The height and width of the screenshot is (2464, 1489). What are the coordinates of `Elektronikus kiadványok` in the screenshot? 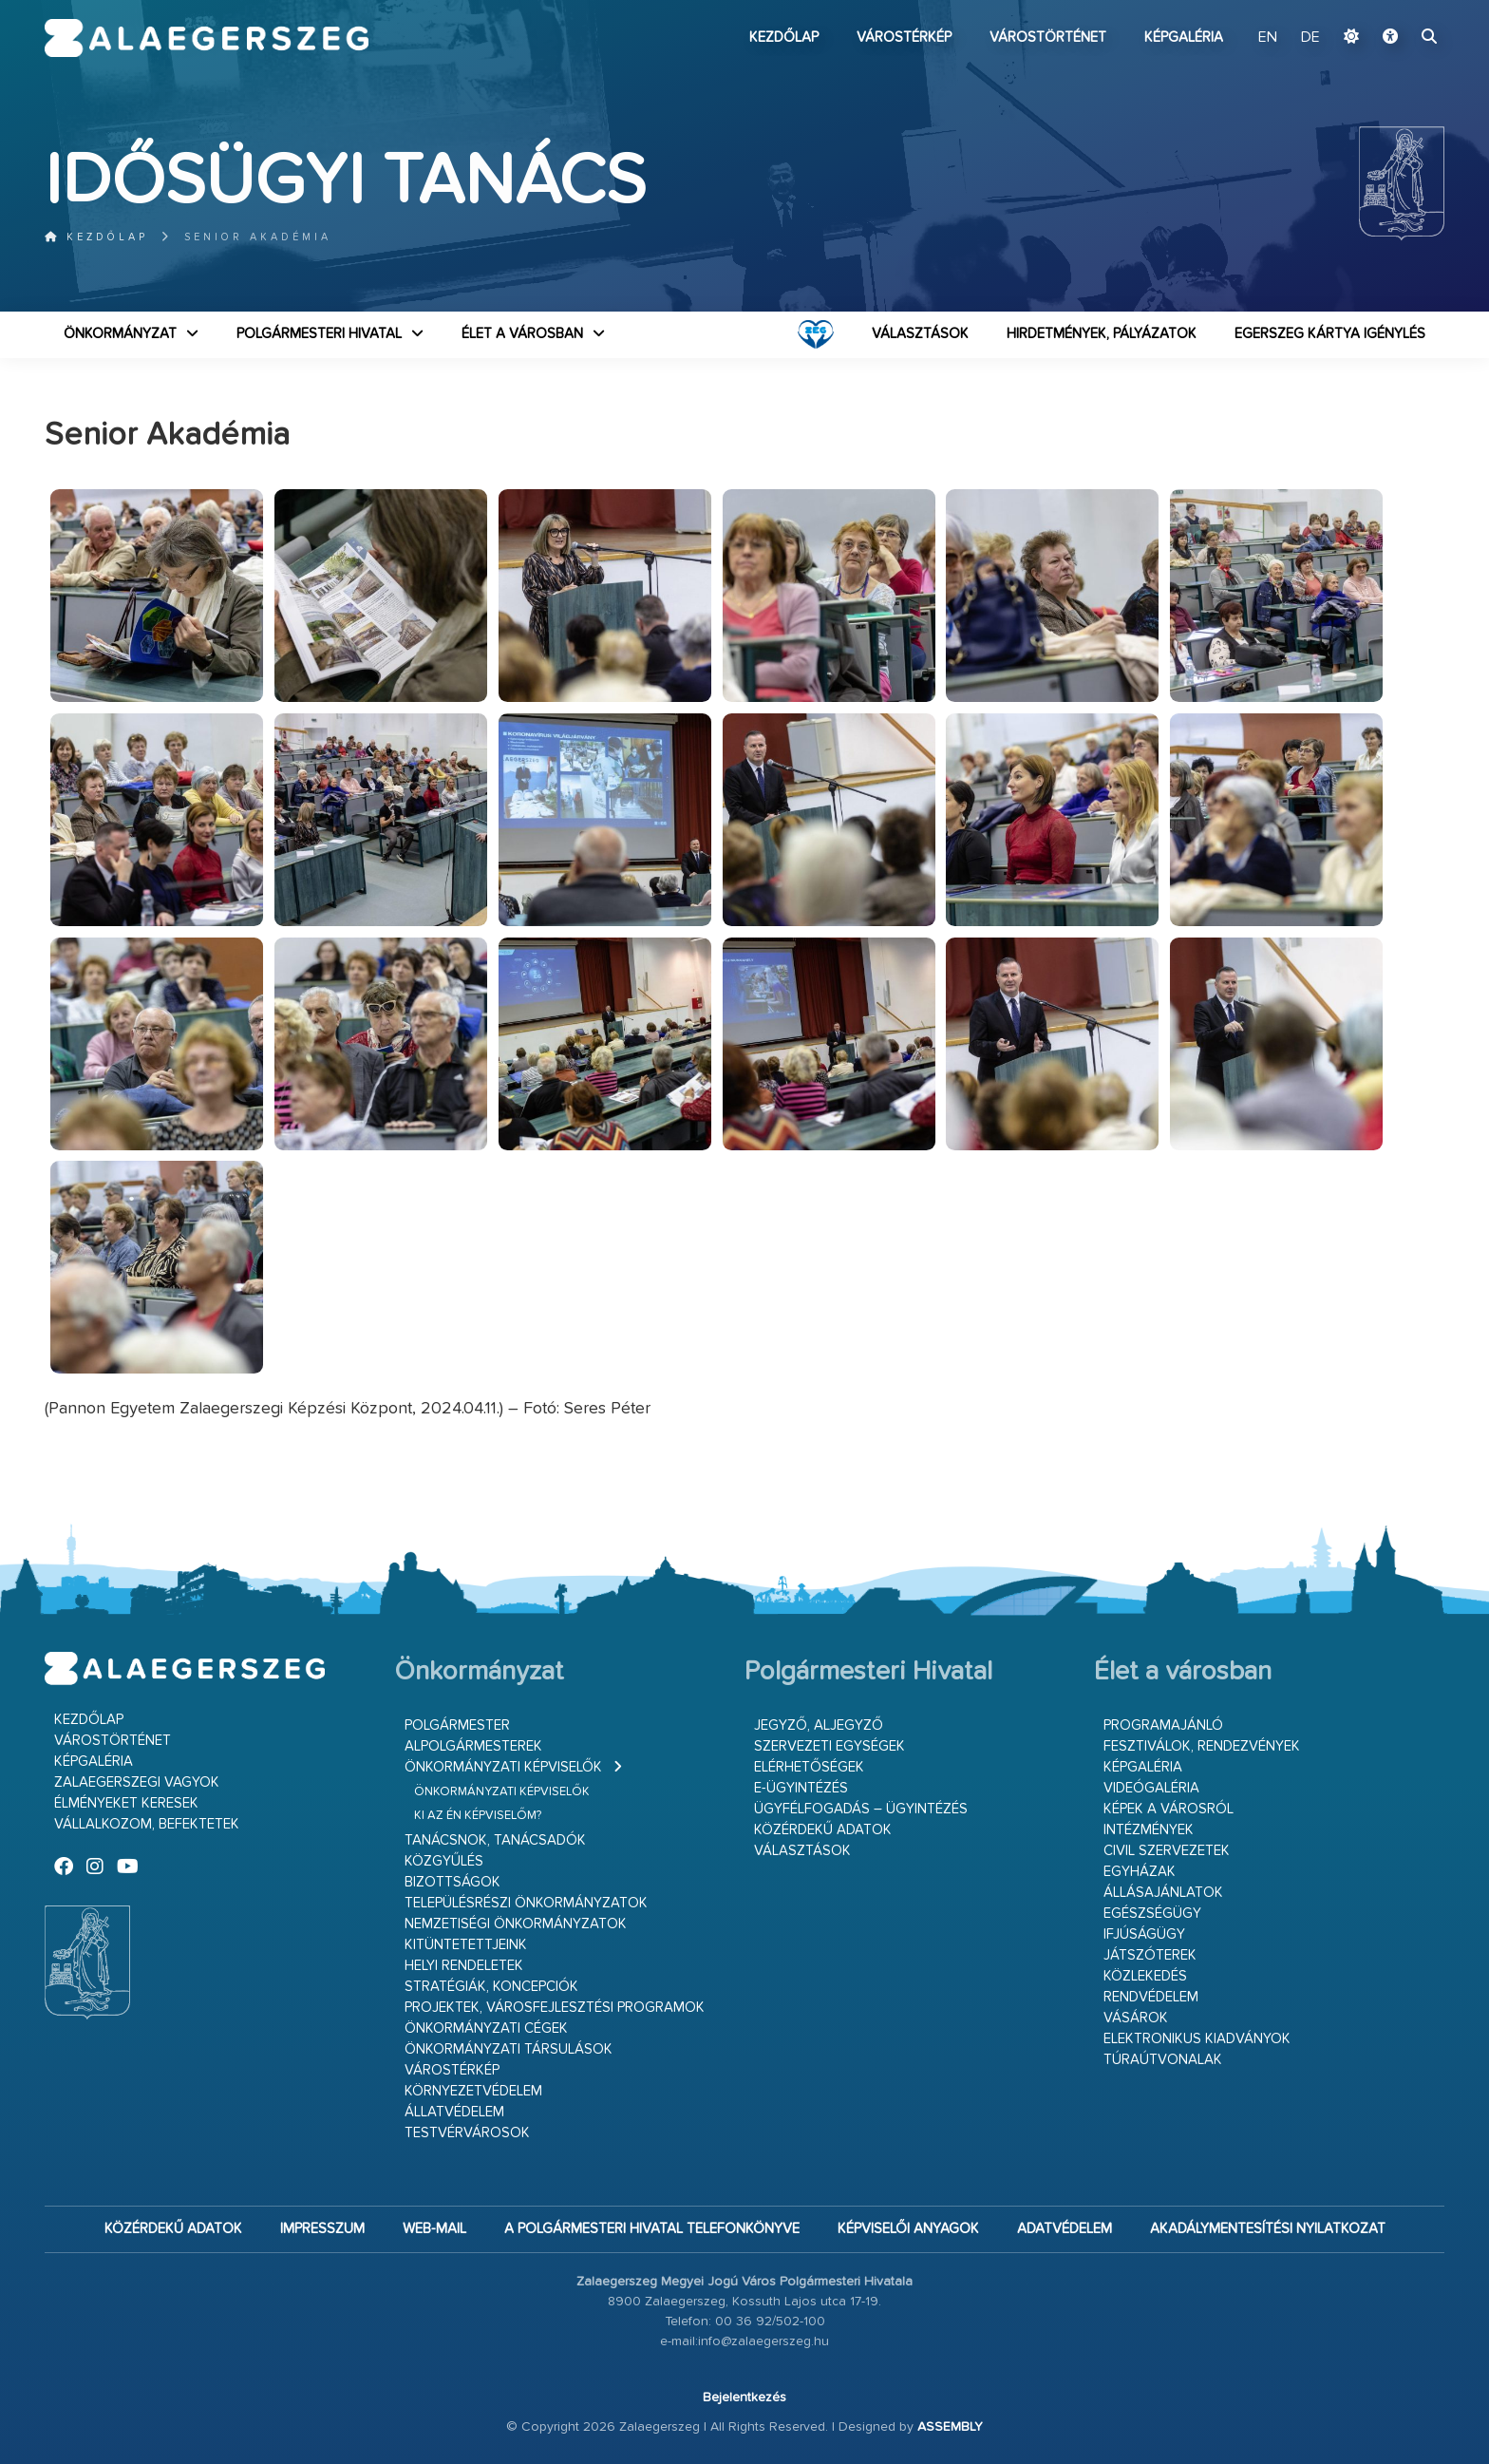 It's located at (1197, 2039).